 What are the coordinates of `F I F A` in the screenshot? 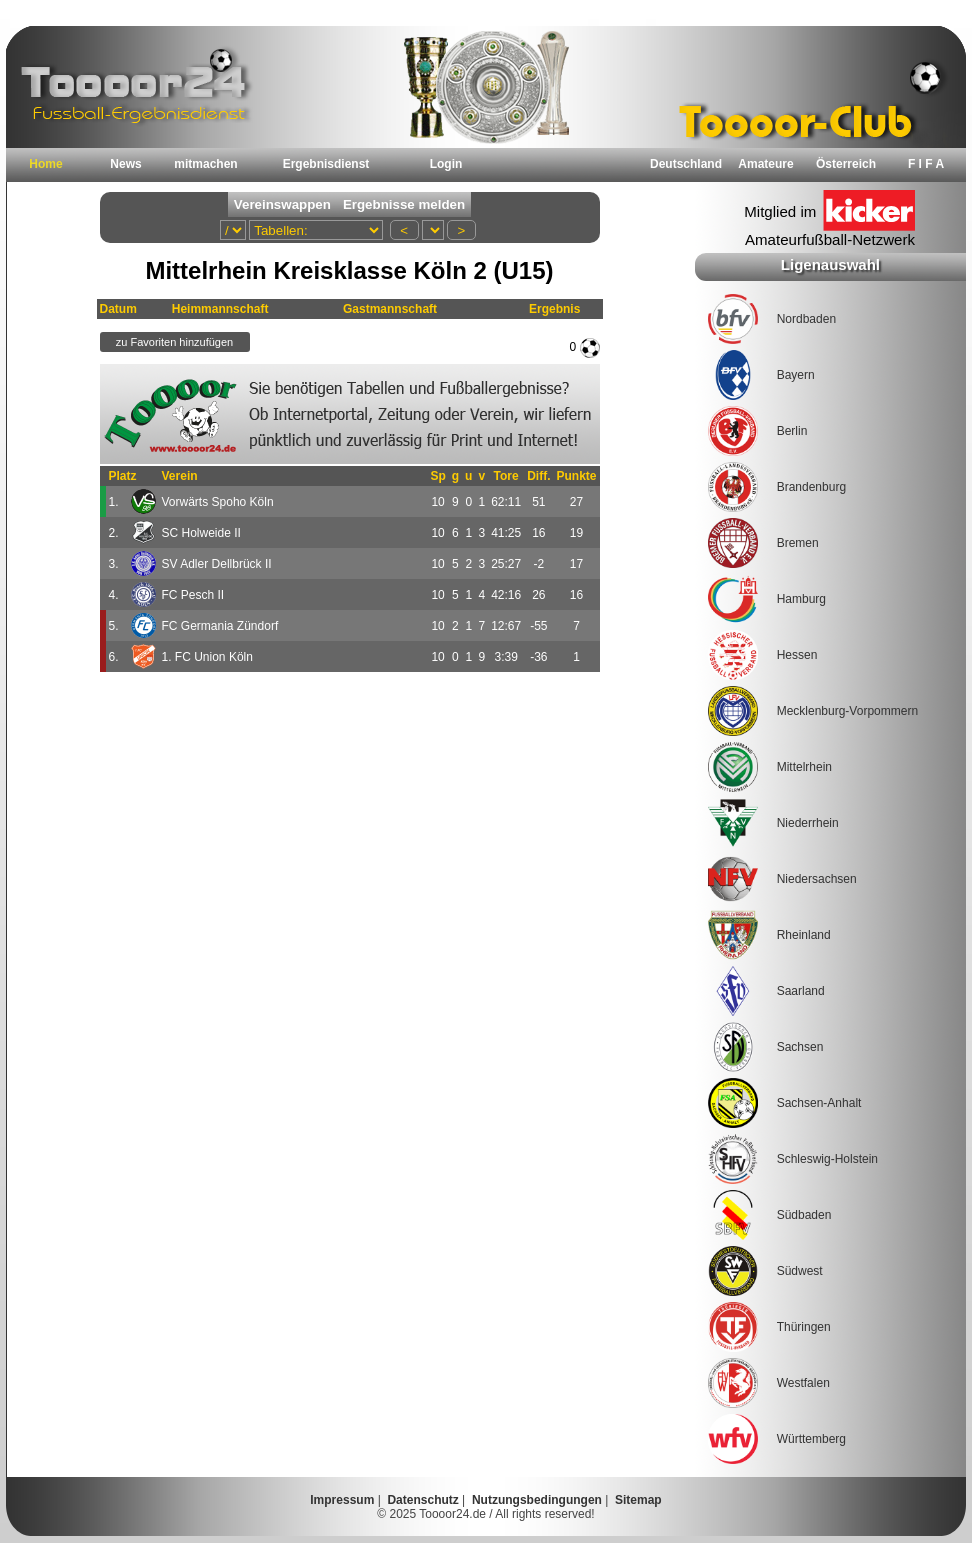 It's located at (926, 164).